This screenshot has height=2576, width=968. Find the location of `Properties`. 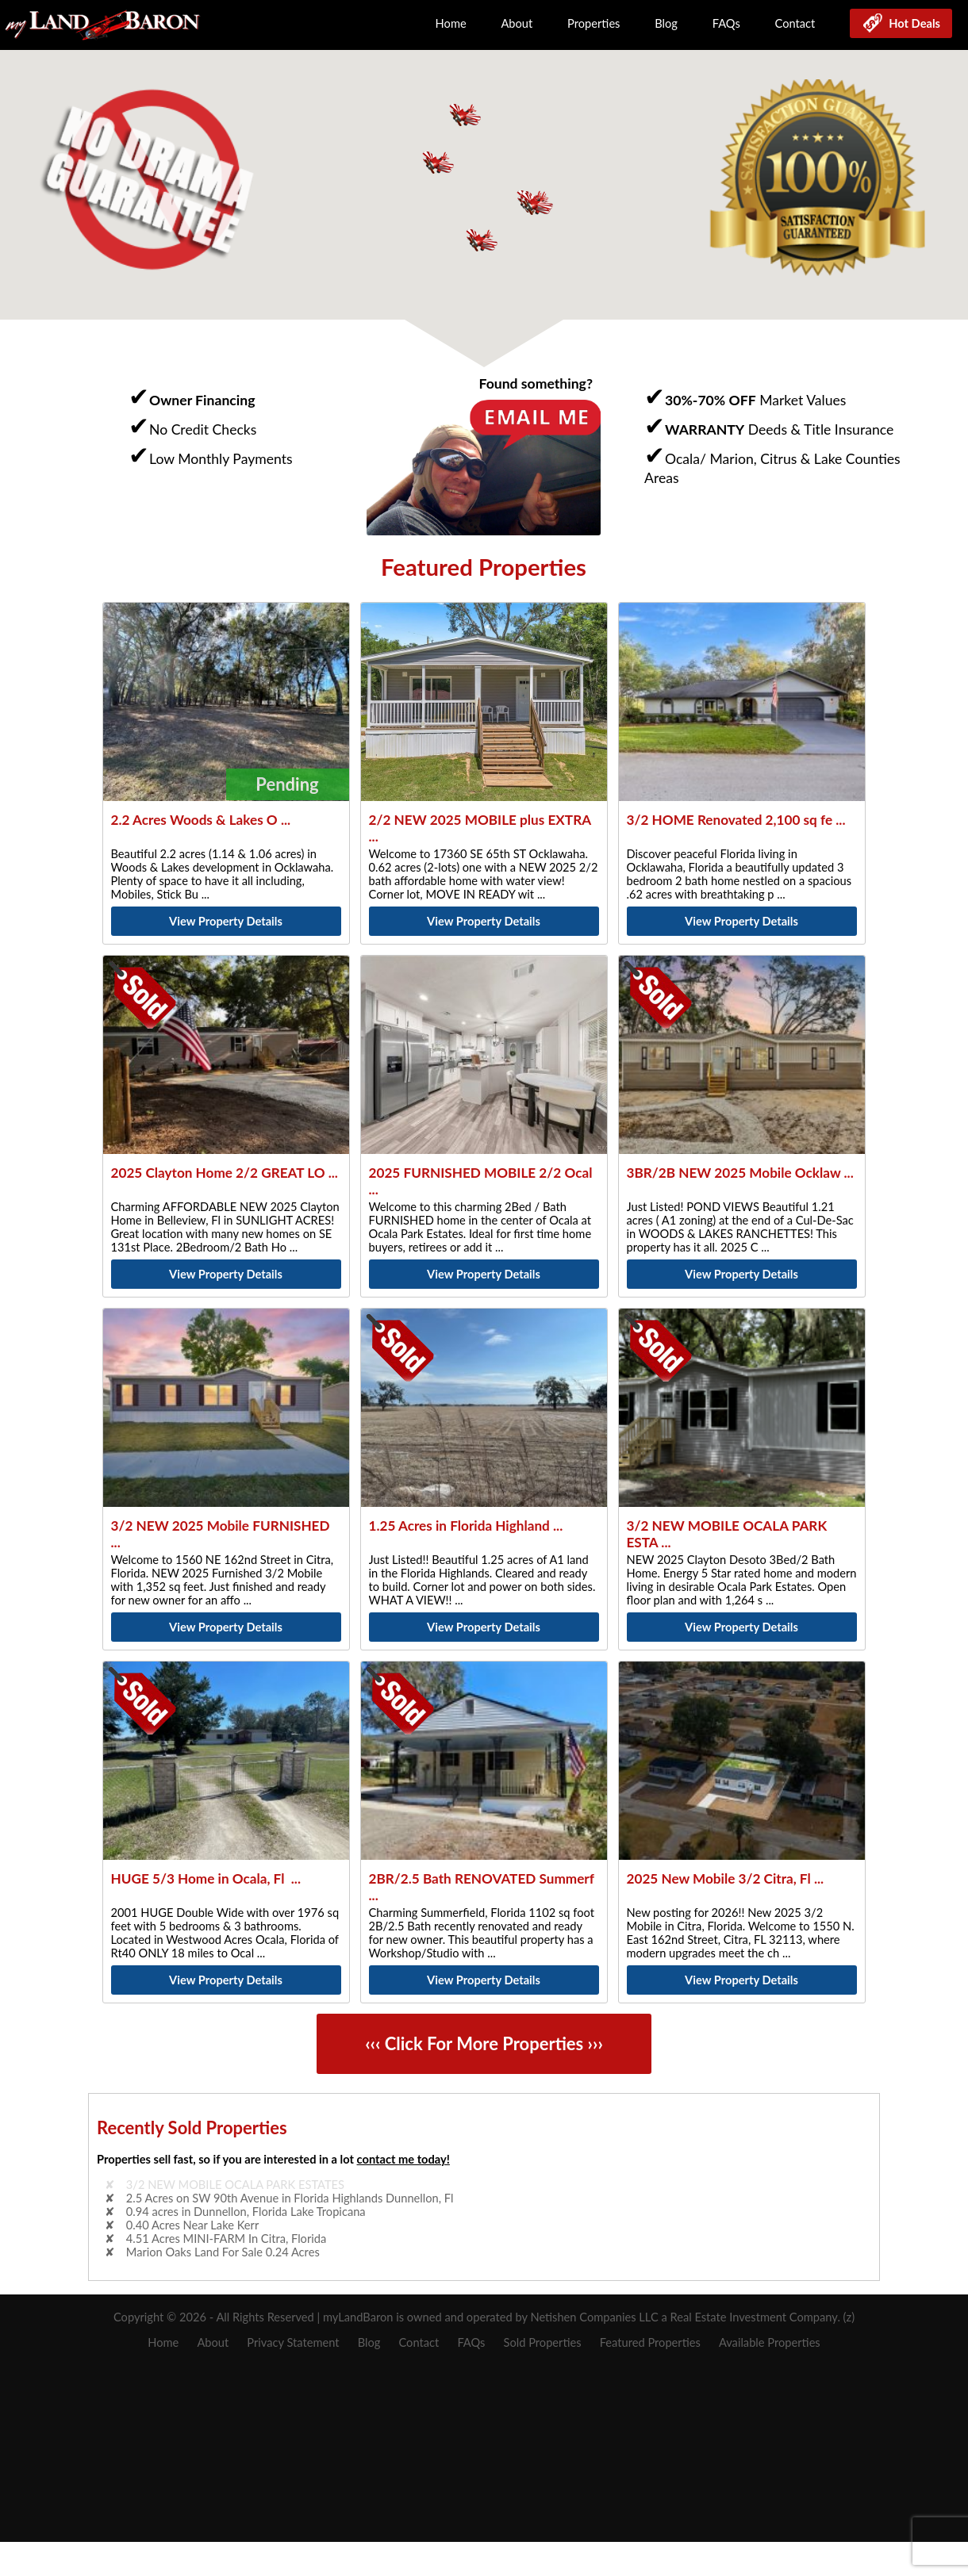

Properties is located at coordinates (593, 23).